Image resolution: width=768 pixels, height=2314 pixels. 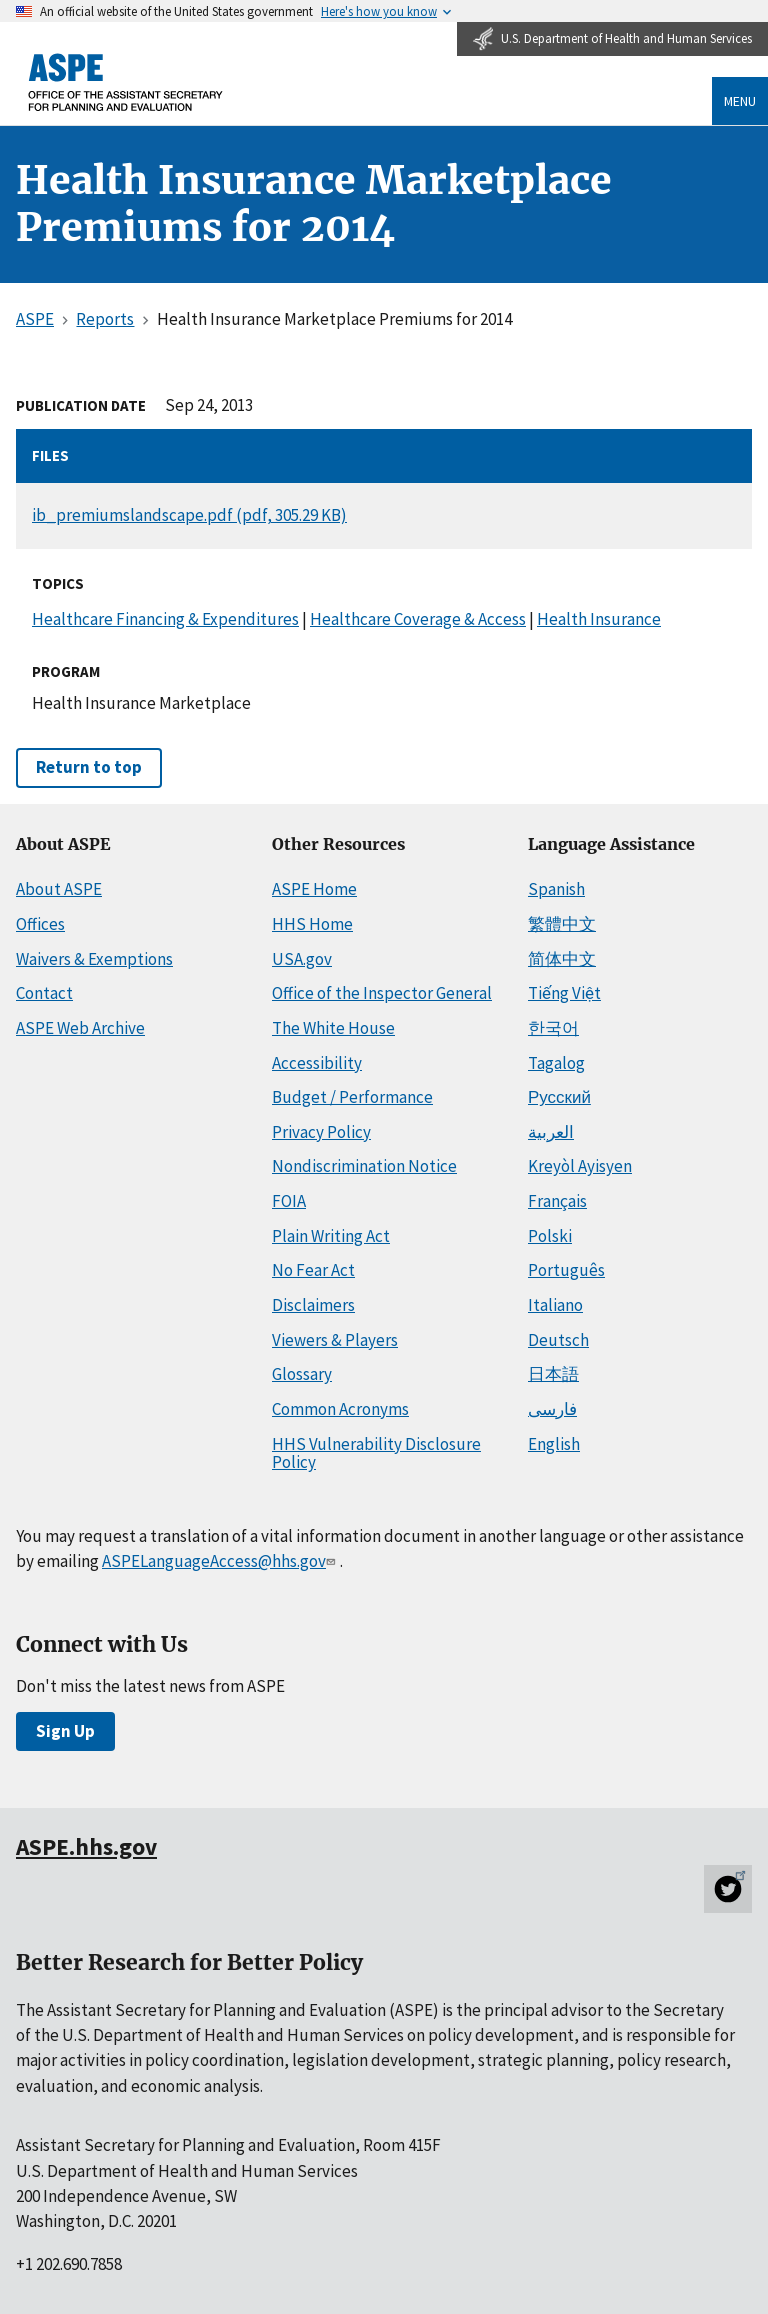 I want to click on Menu, so click(x=740, y=101).